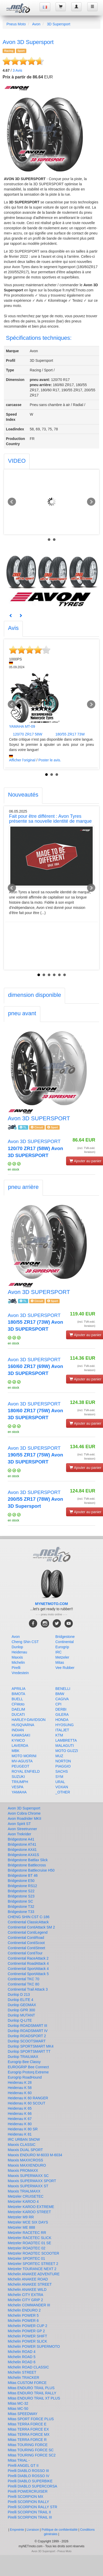  Describe the element at coordinates (35, 2155) in the screenshot. I see `Maxxis ENDURO M-6033 M-6034` at that location.